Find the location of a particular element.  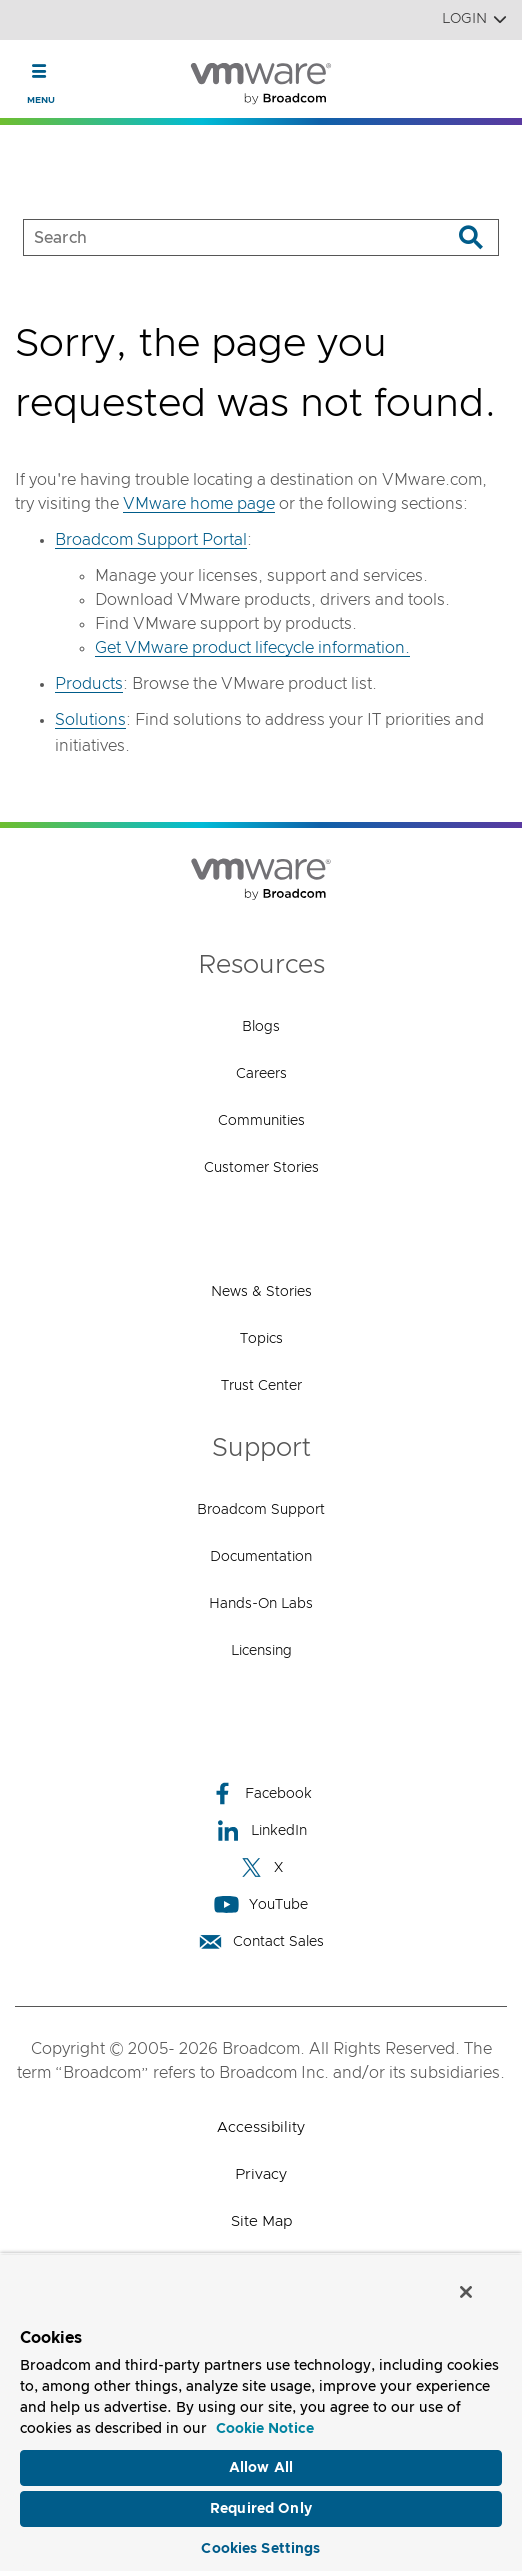

Careers [Careers (opens to new window)] is located at coordinates (261, 1074).